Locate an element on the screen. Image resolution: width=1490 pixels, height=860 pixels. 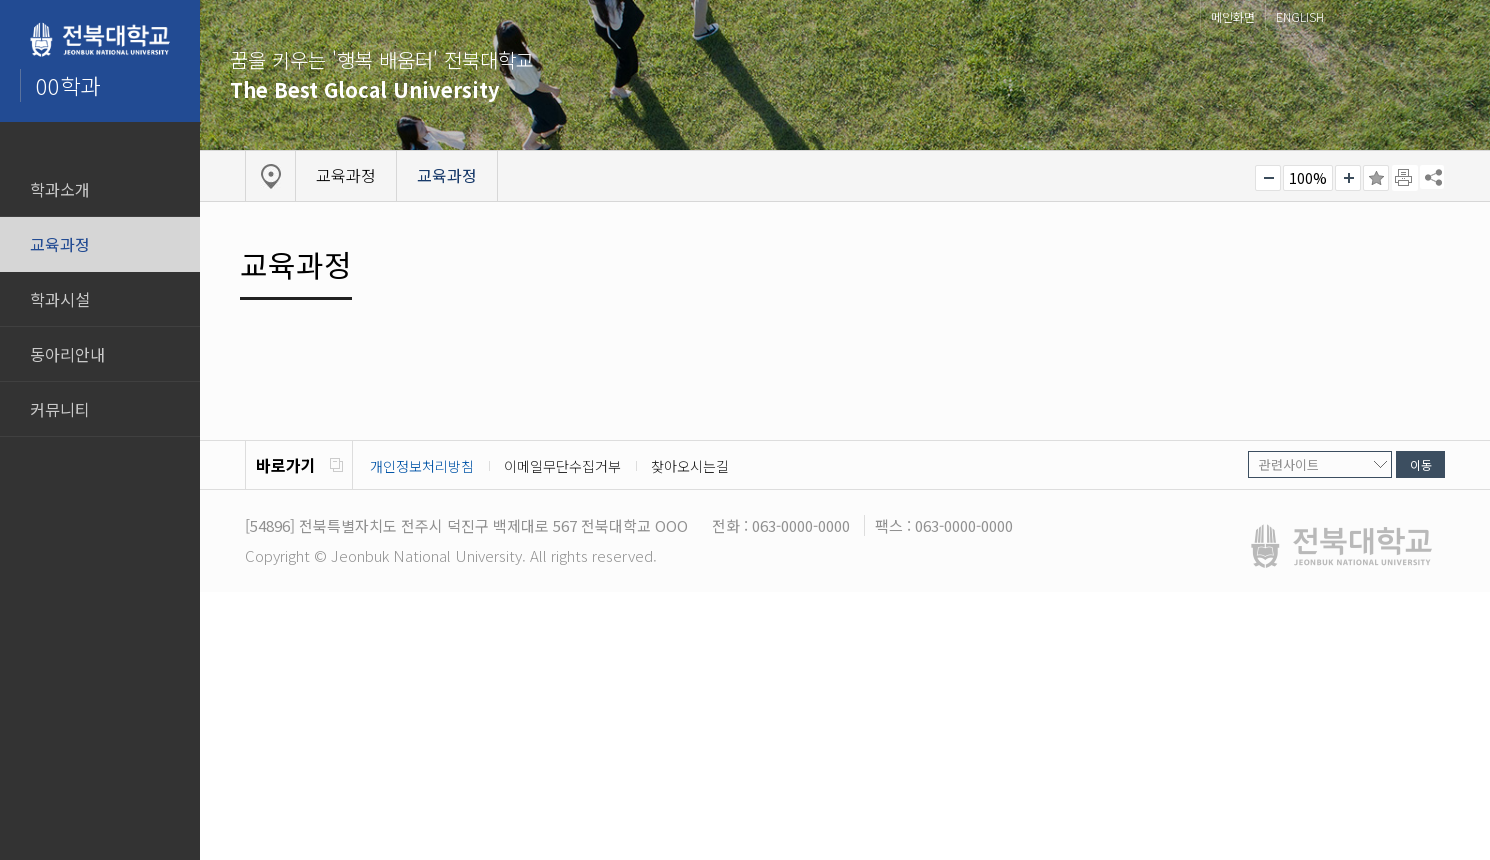
학과시설 is located at coordinates (60, 299).